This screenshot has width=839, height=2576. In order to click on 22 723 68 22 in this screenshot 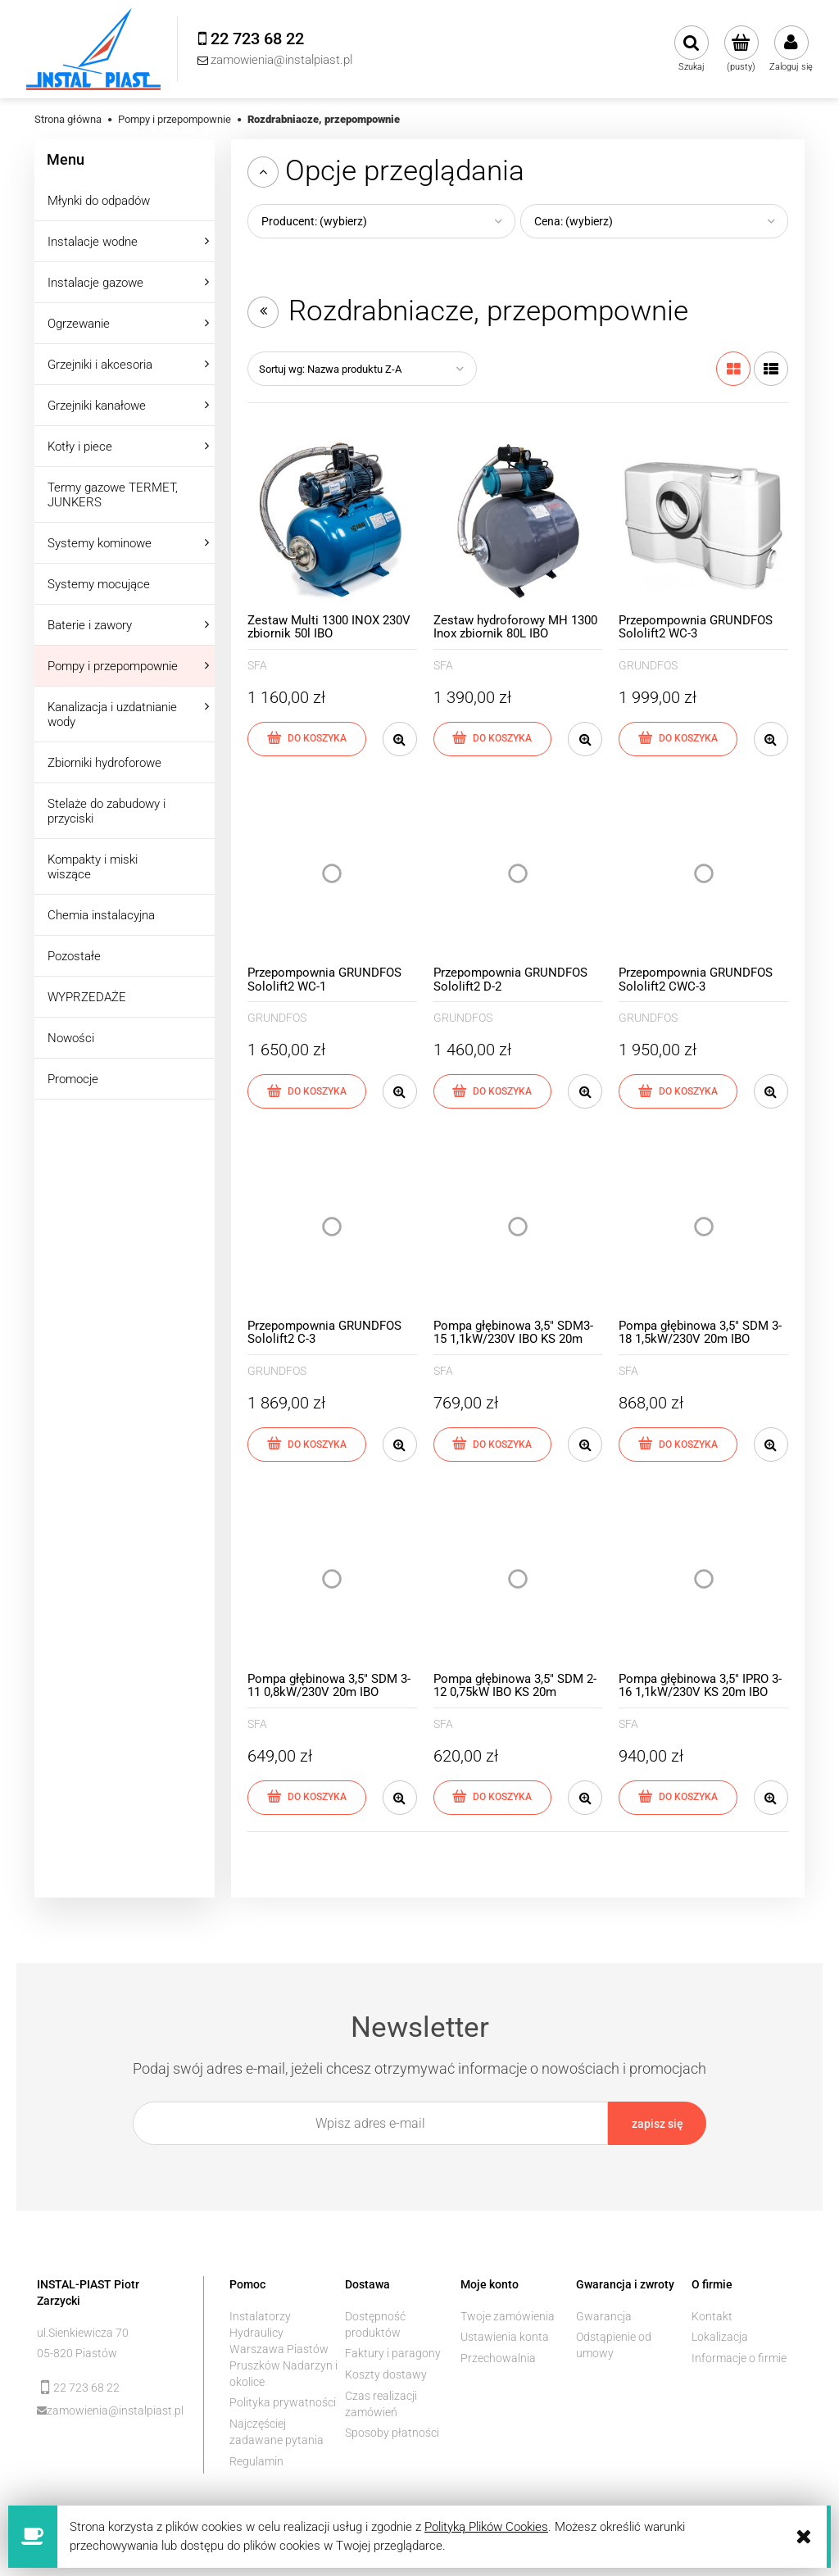, I will do `click(86, 2387)`.